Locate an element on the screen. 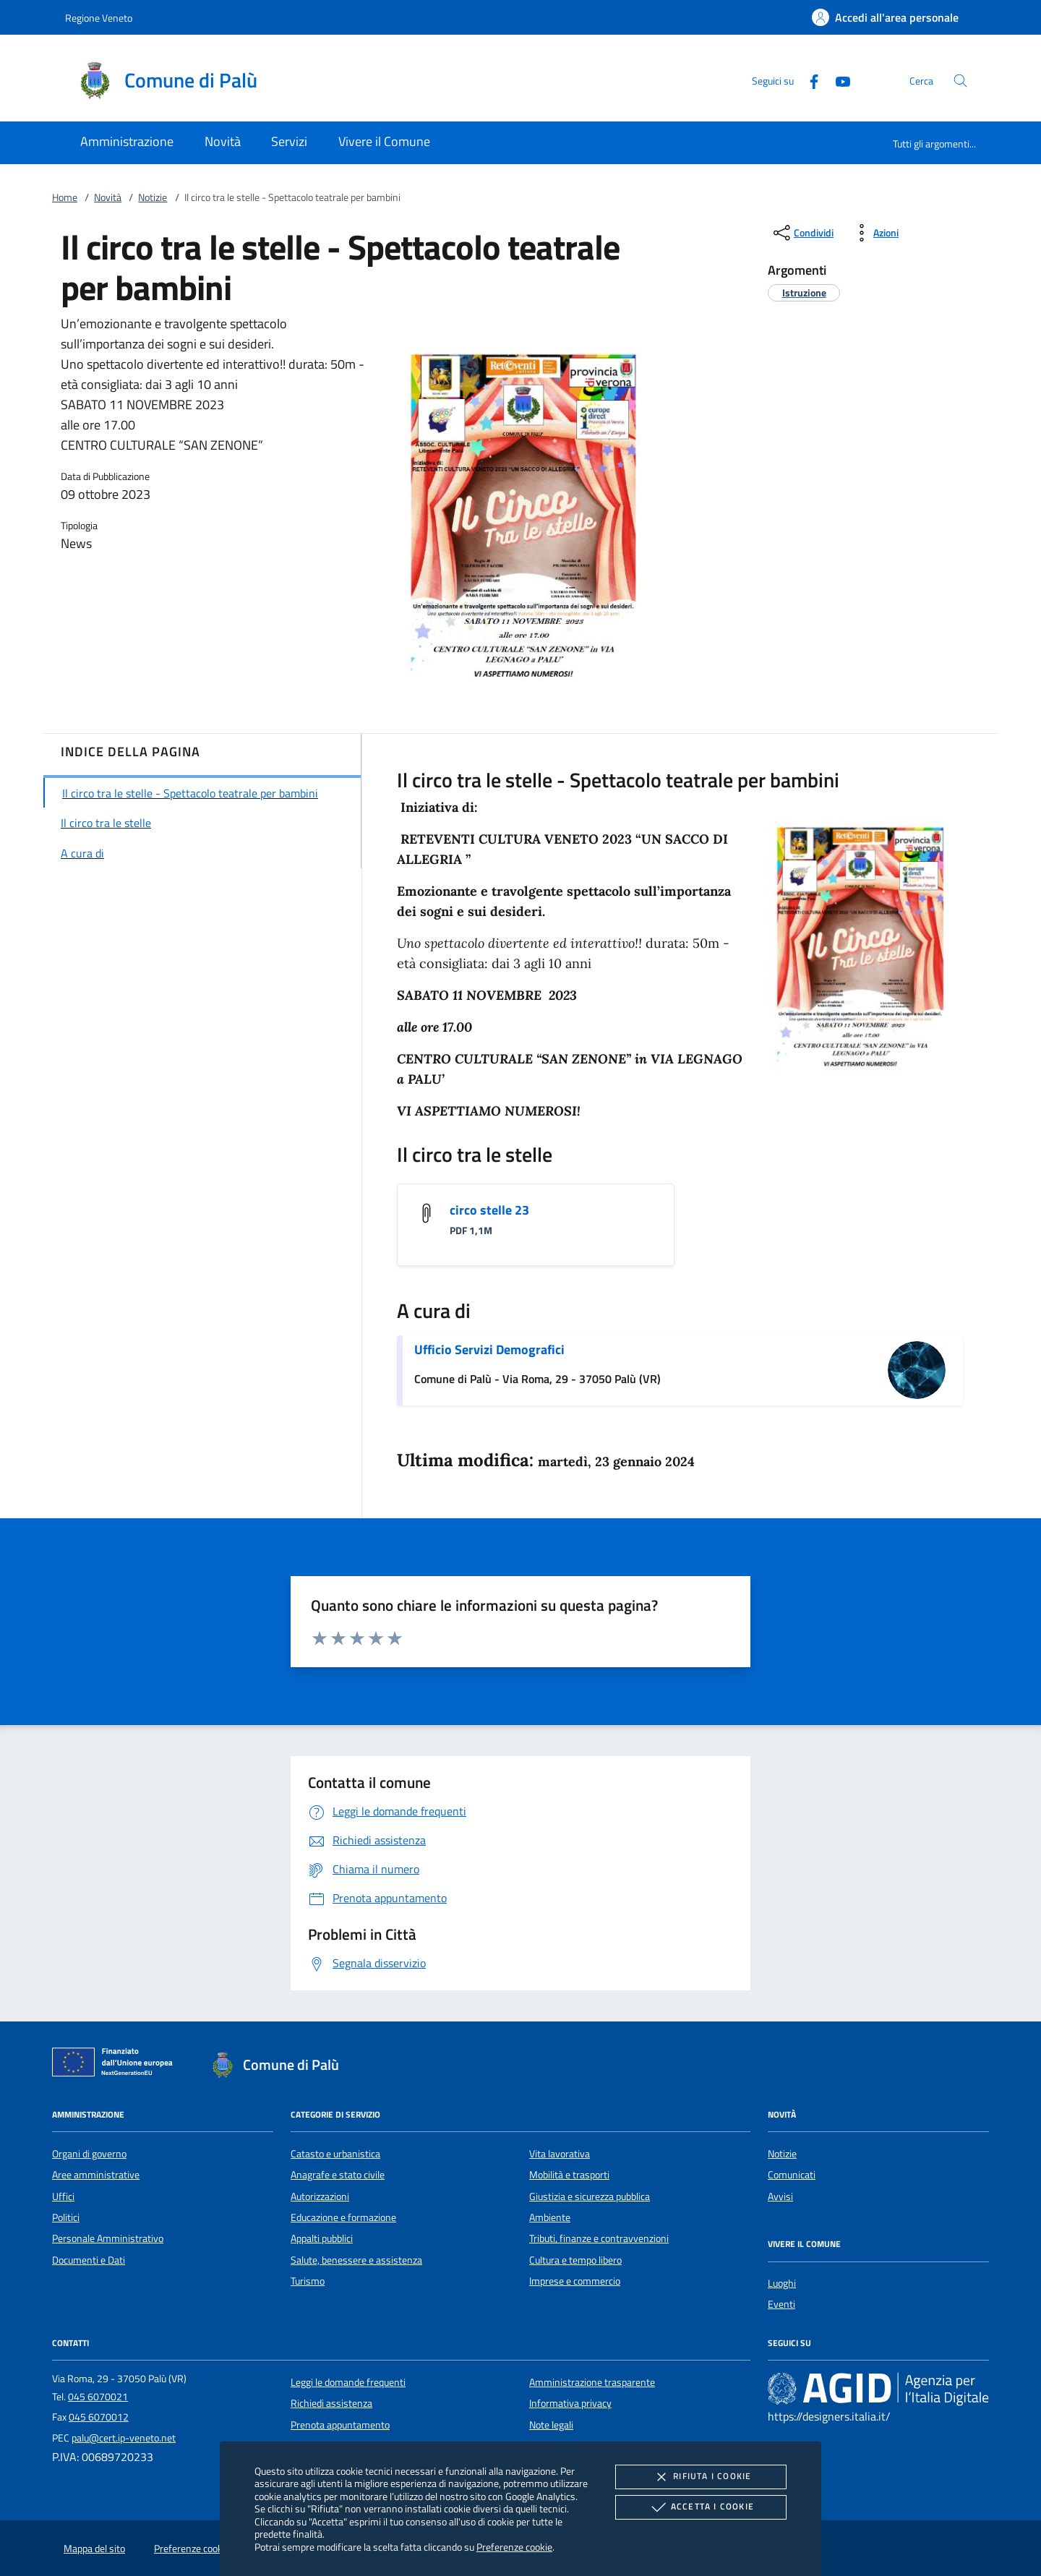 This screenshot has height=2576, width=1041. Aree amministrative is located at coordinates (96, 2175).